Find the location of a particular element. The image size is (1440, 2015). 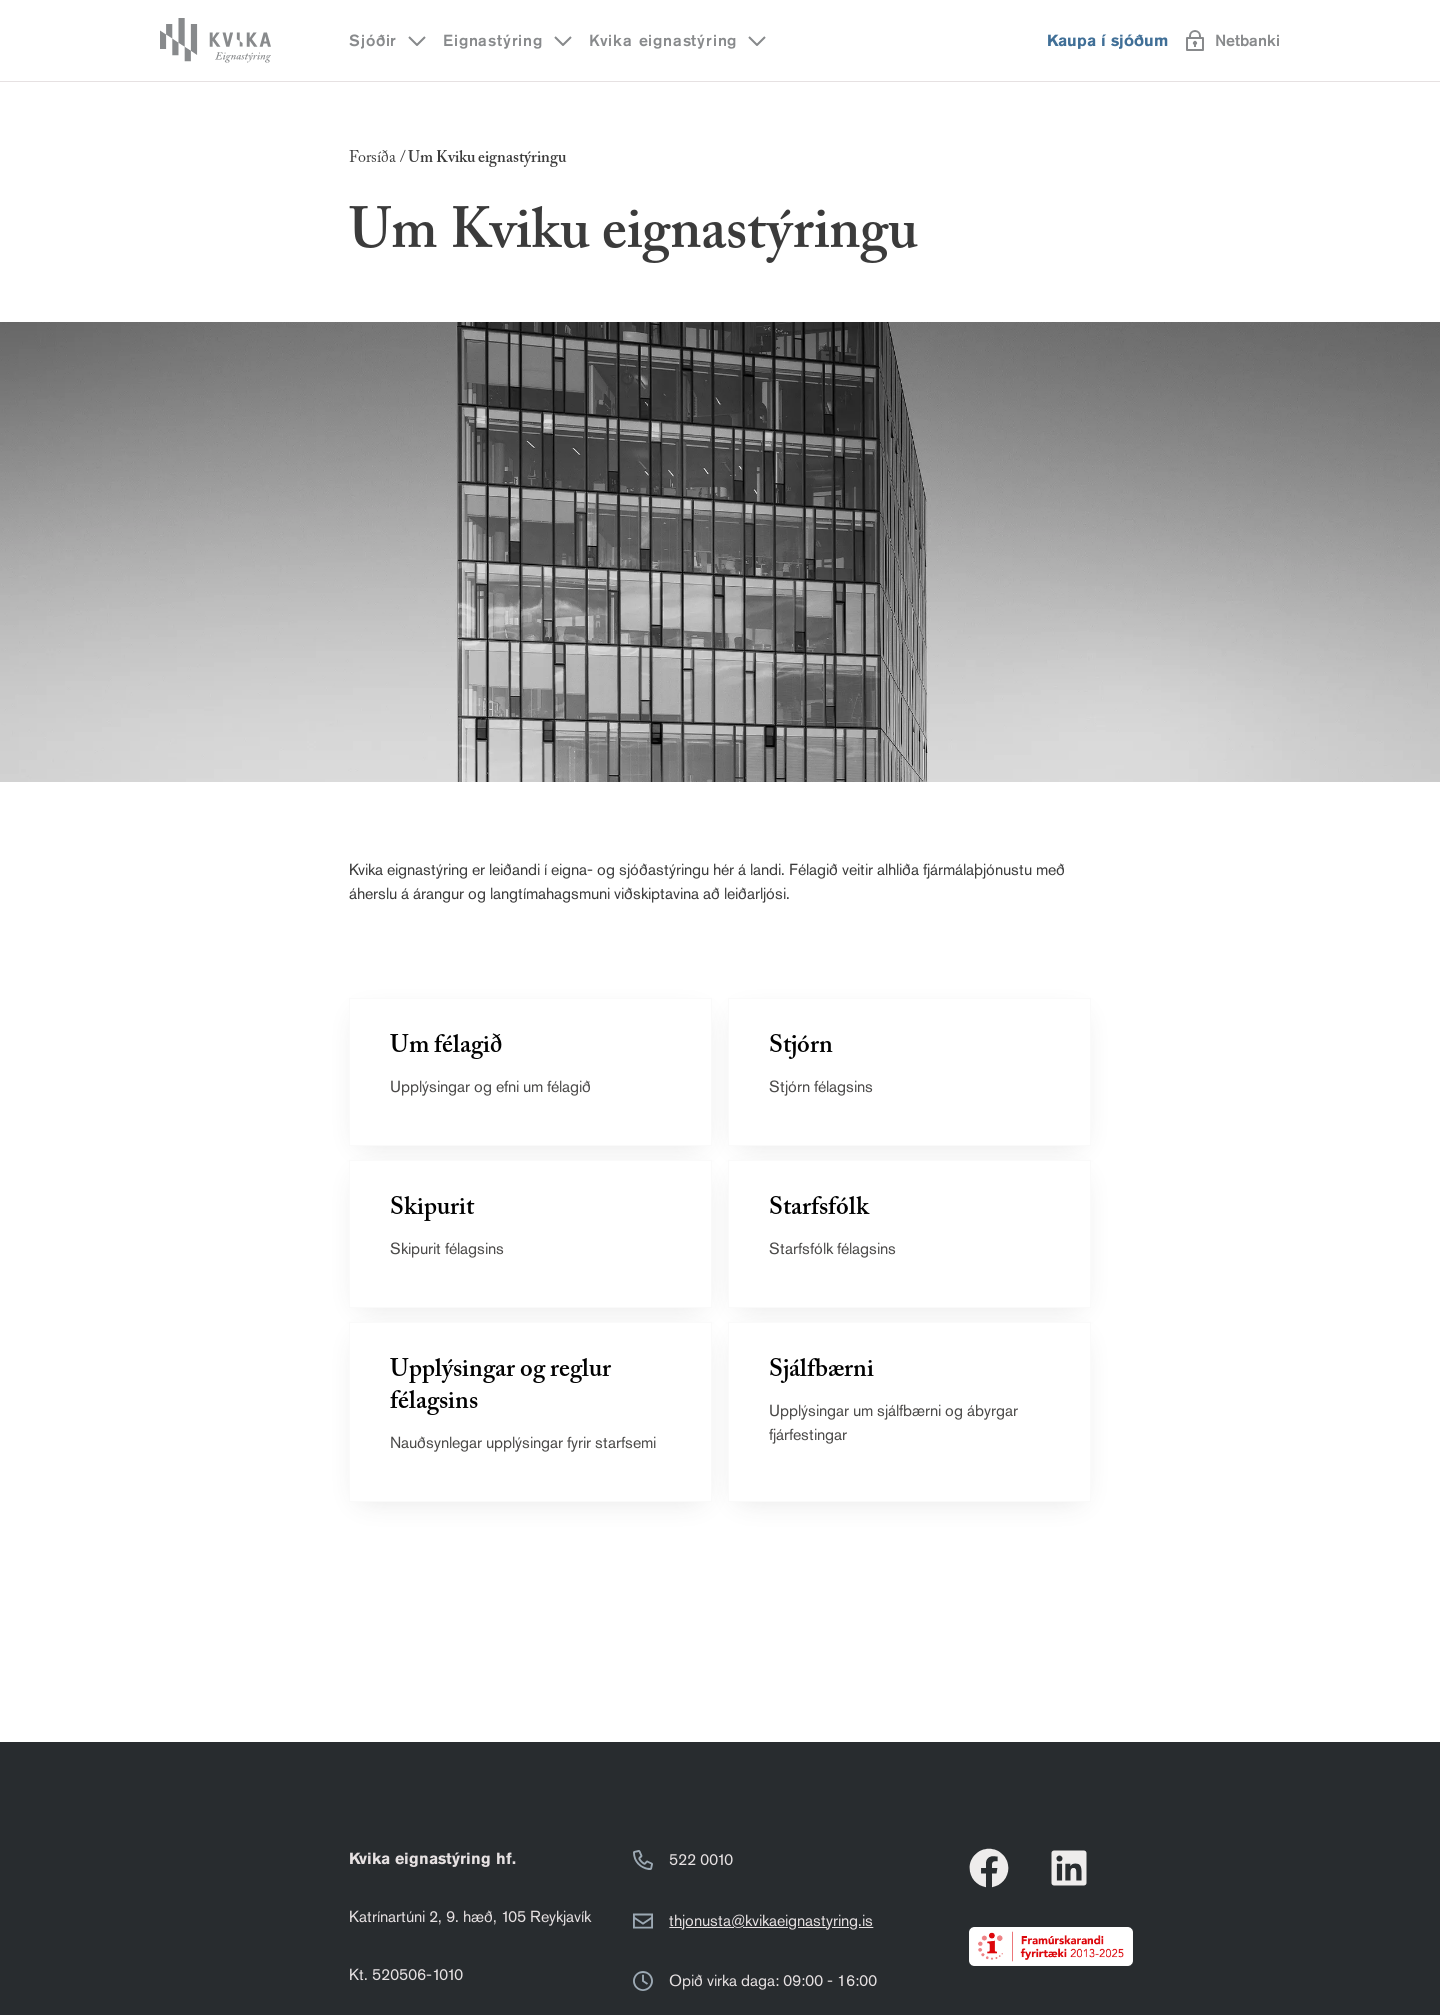

522 0010 is located at coordinates (701, 1859).